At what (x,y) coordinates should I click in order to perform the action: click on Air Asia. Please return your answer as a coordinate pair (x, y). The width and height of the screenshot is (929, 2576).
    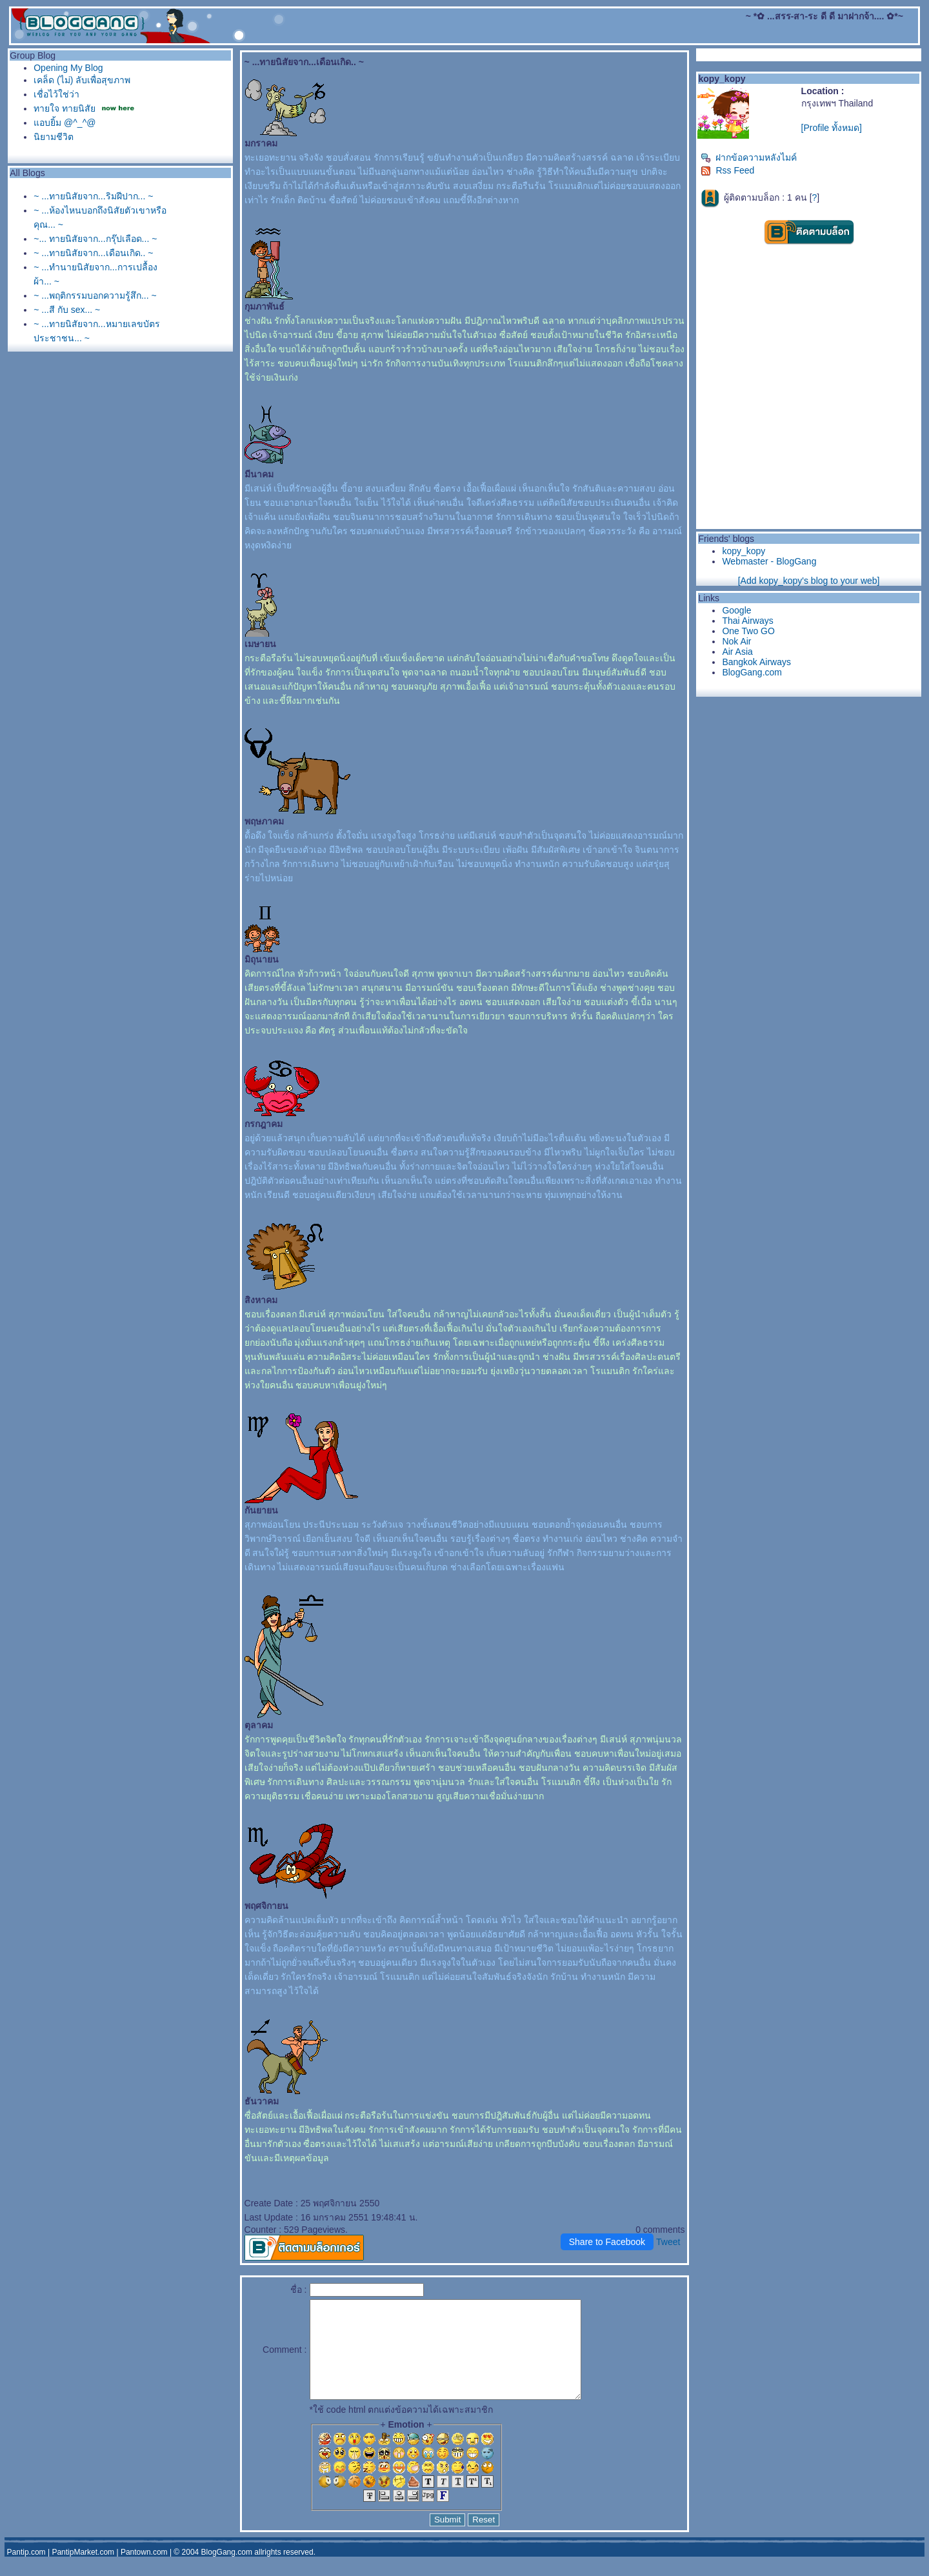
    Looking at the image, I should click on (737, 651).